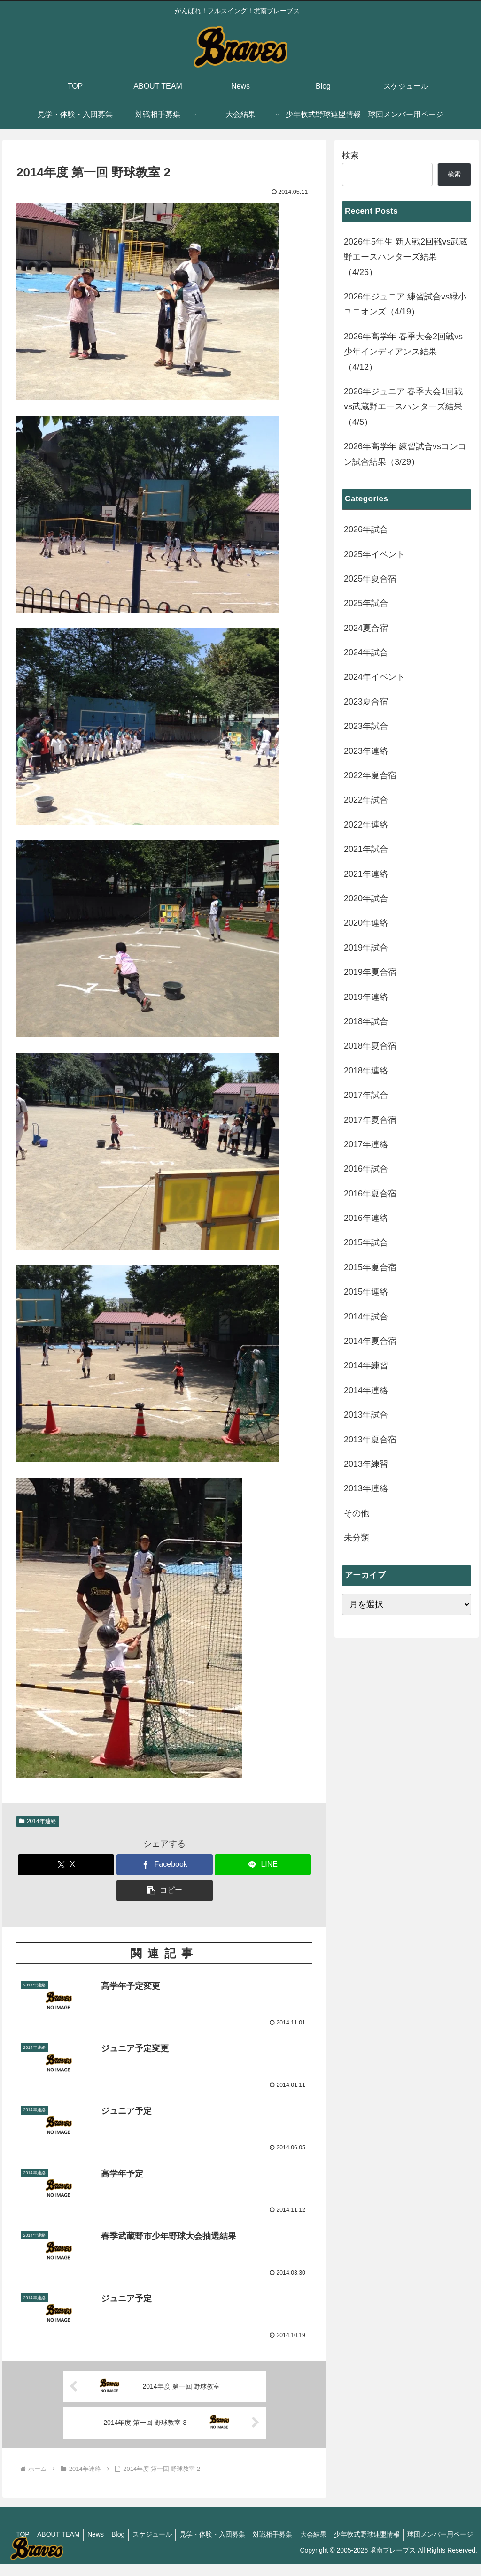  What do you see at coordinates (216, 2534) in the screenshot?
I see `スケジュール` at bounding box center [216, 2534].